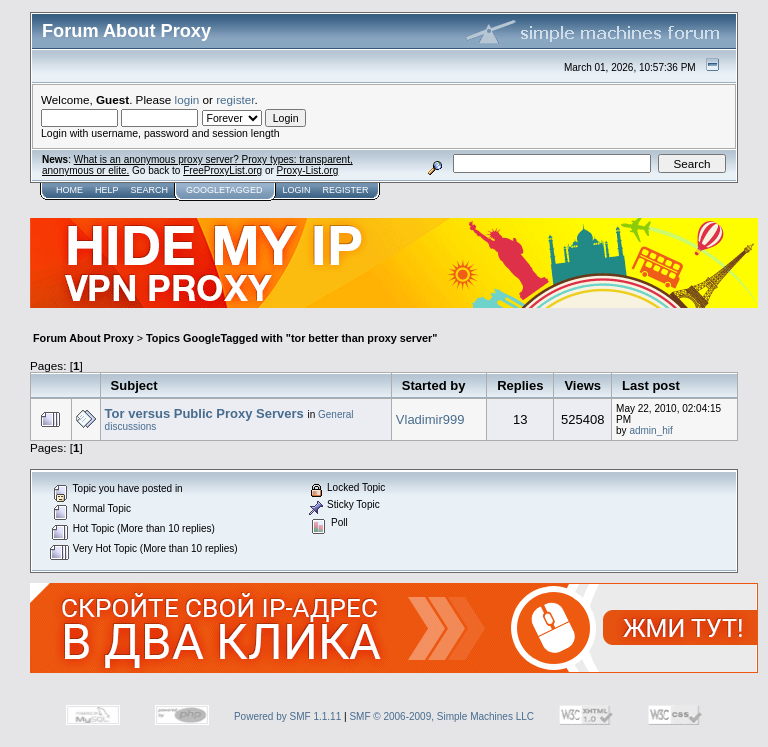  I want to click on Login, so click(296, 190).